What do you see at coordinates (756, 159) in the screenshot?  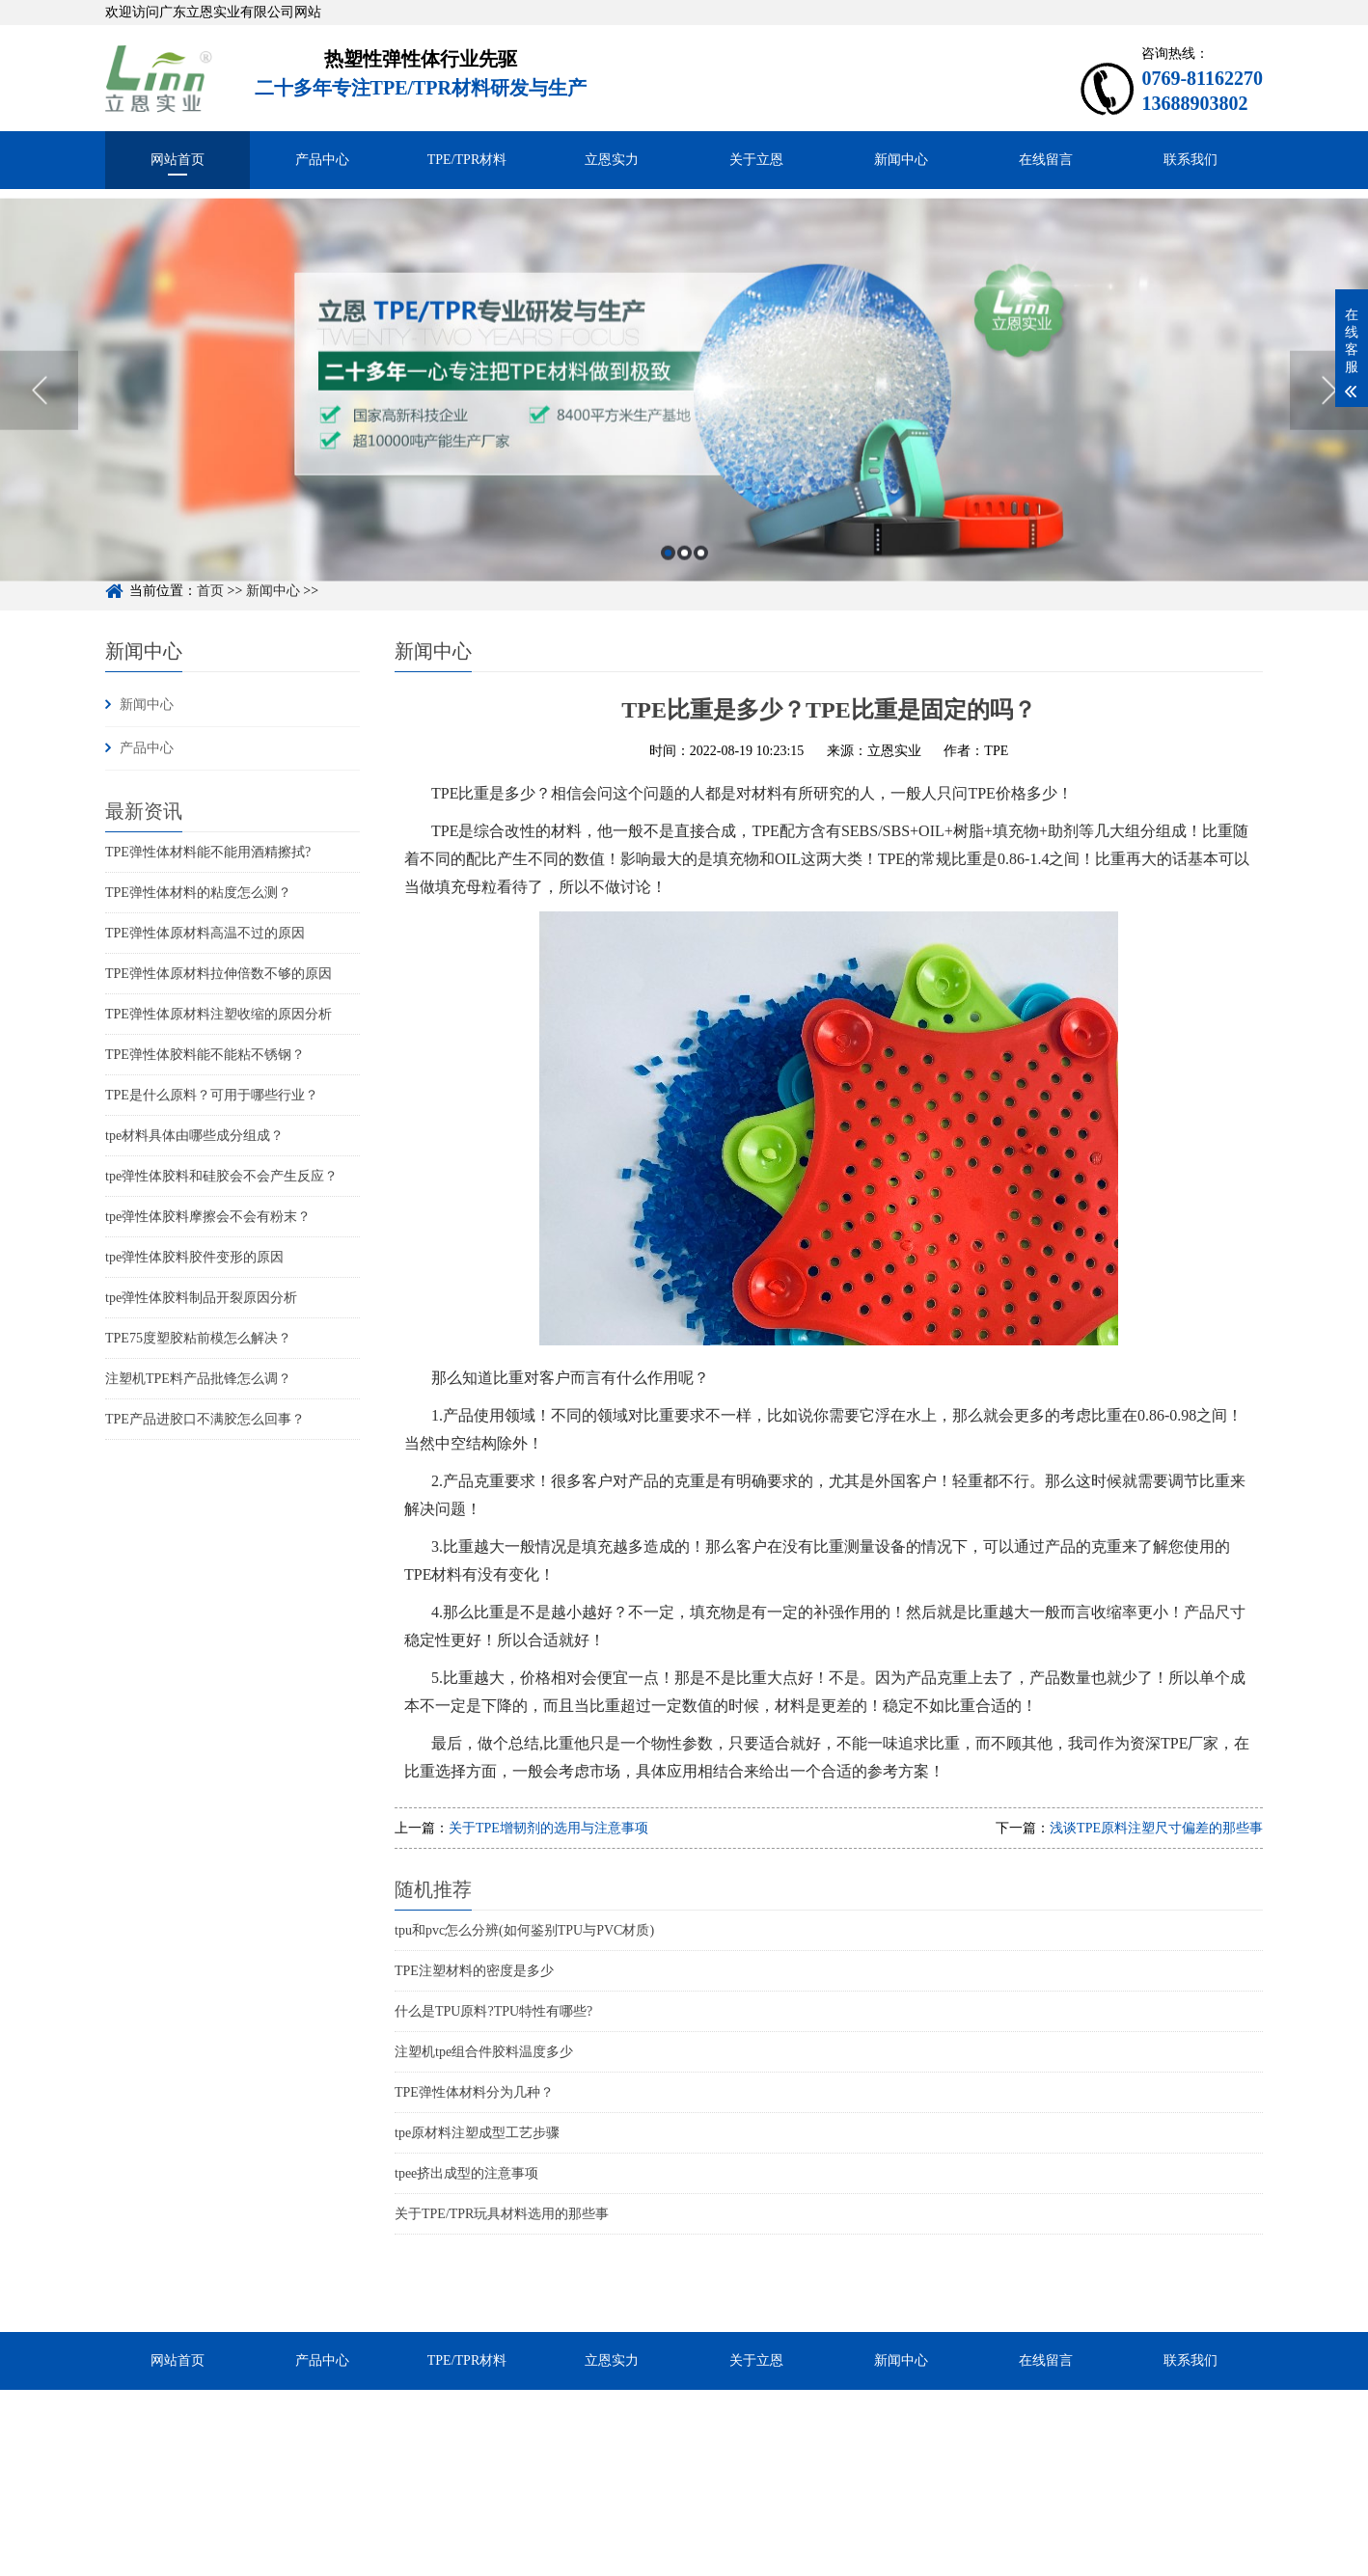 I see `关于立恩` at bounding box center [756, 159].